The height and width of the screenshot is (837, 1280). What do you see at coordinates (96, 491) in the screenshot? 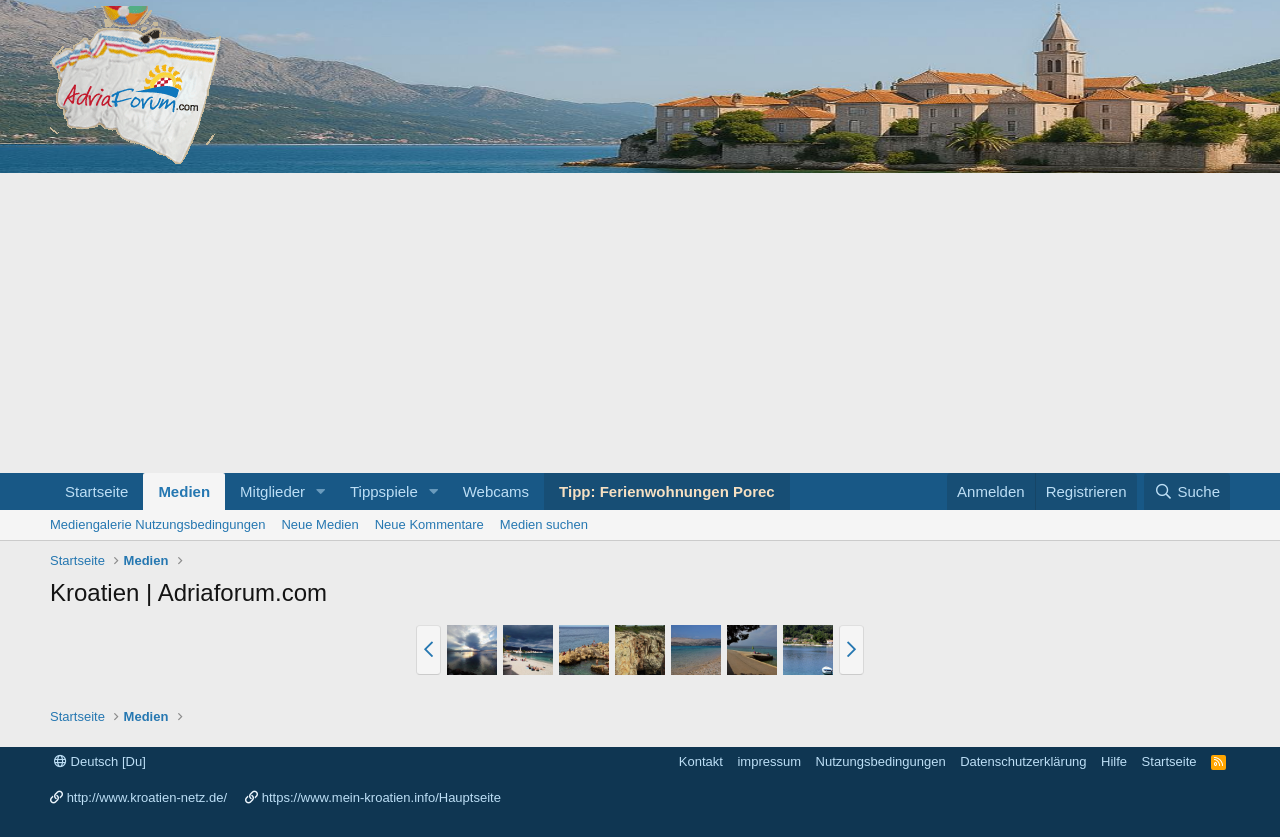
I see `Startseite` at bounding box center [96, 491].